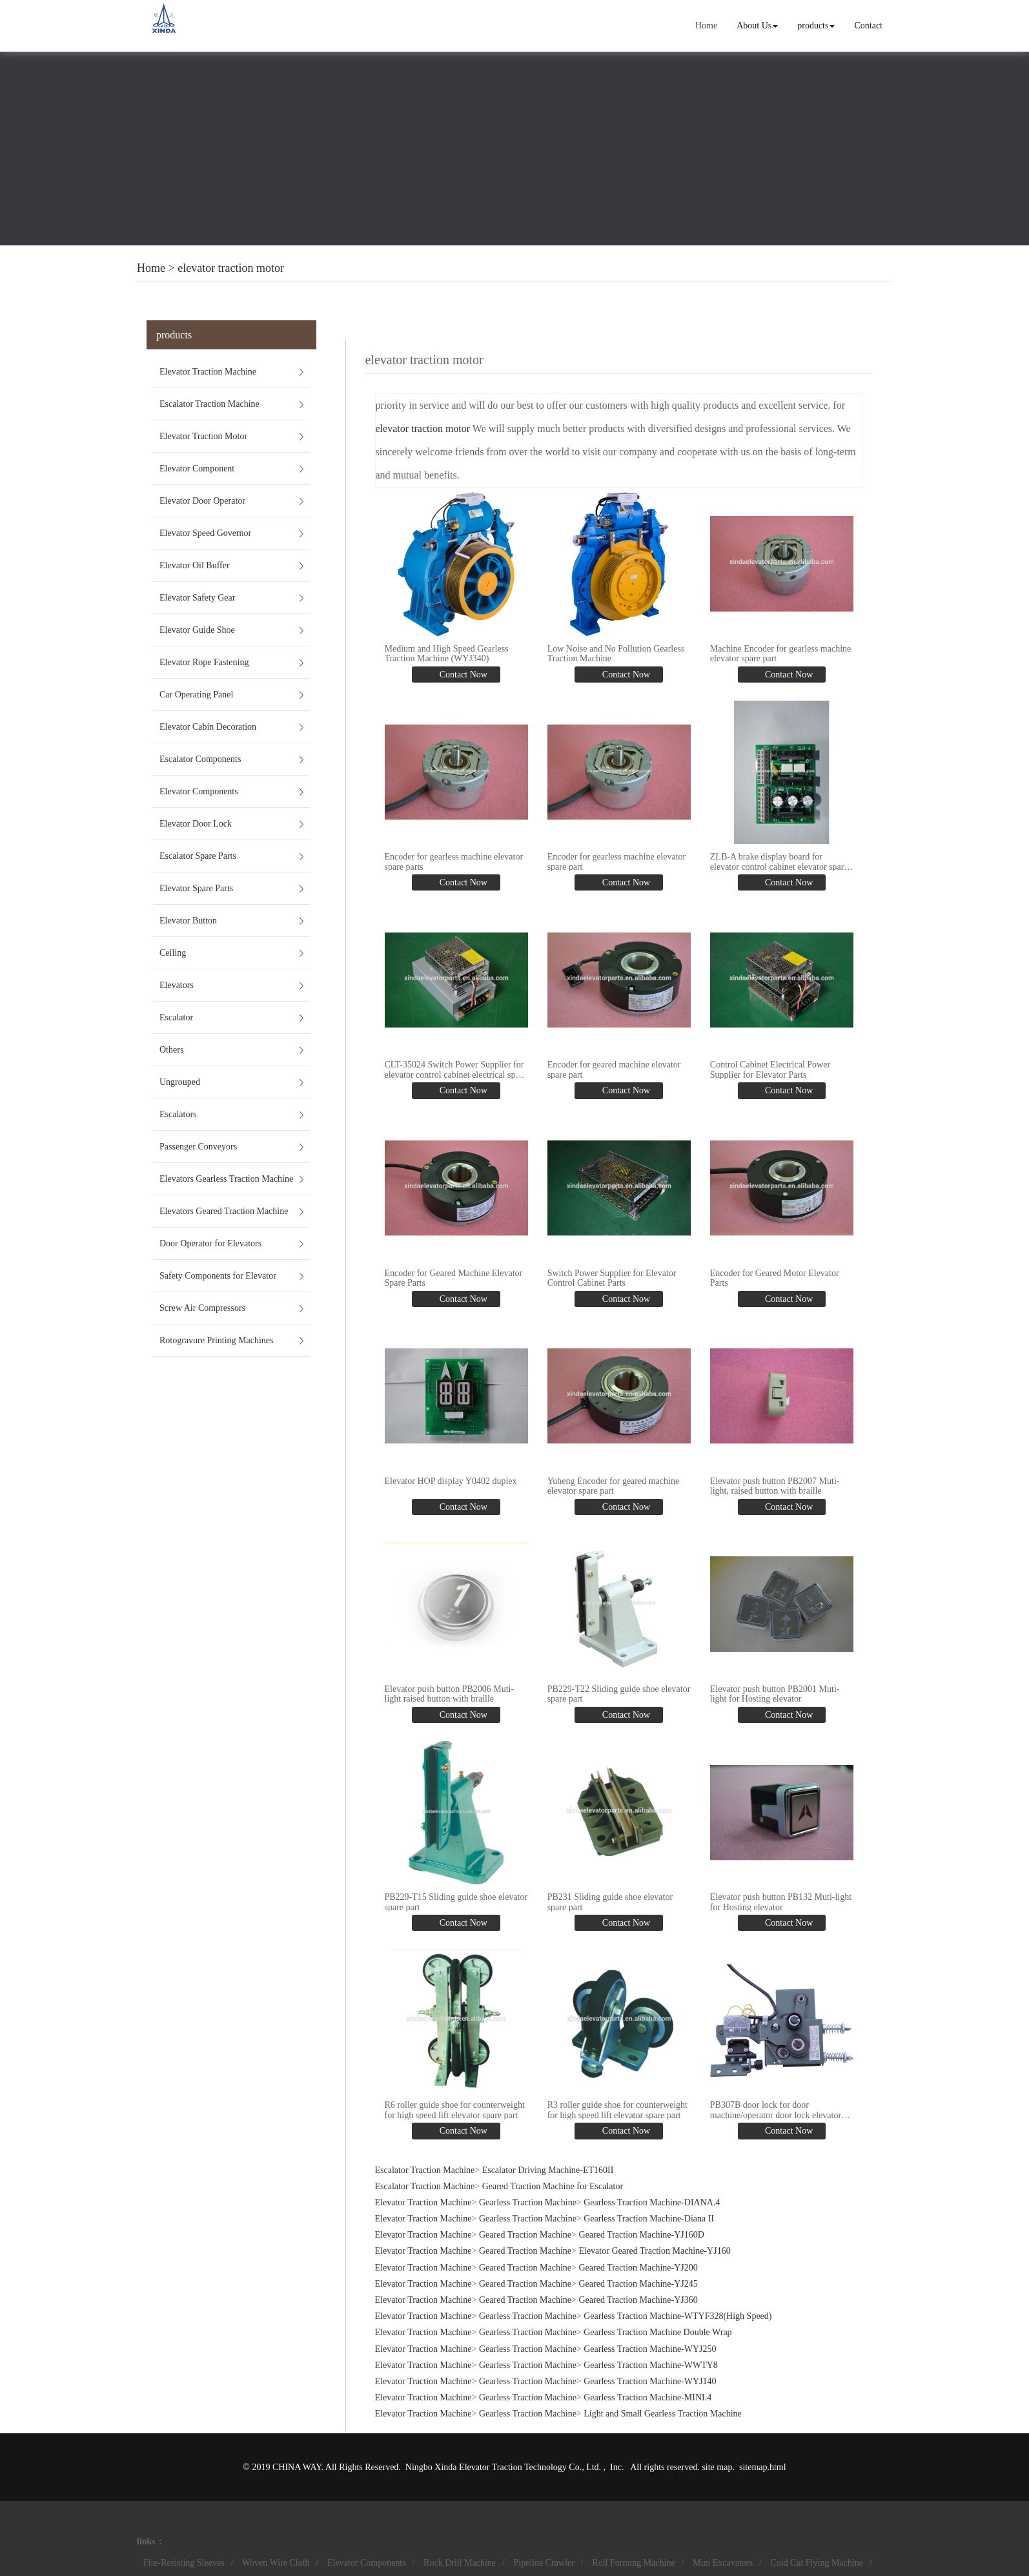 The image size is (1029, 2576). Describe the element at coordinates (525, 2233) in the screenshot. I see `Geared Traction Machine` at that location.